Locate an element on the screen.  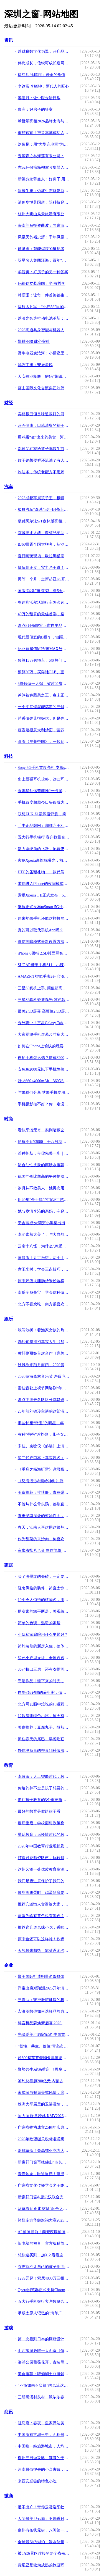
原来苹果手机还能这样投屏！1秒小屏变大屏！太好用了! is located at coordinates (44, 918).